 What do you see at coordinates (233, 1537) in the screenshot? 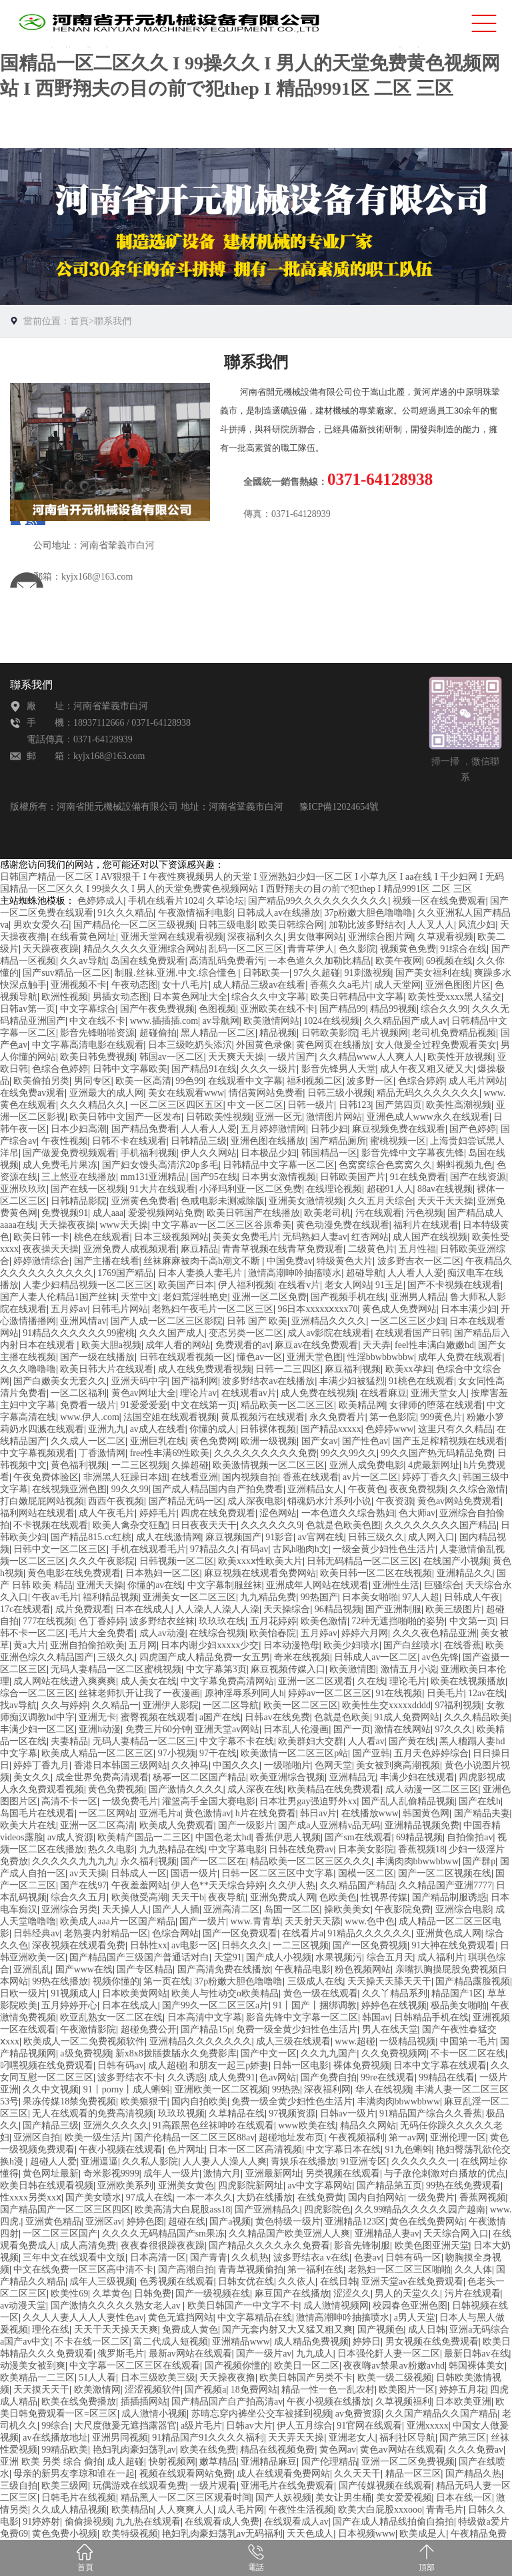
I see `麻豆视频国产` at bounding box center [233, 1537].